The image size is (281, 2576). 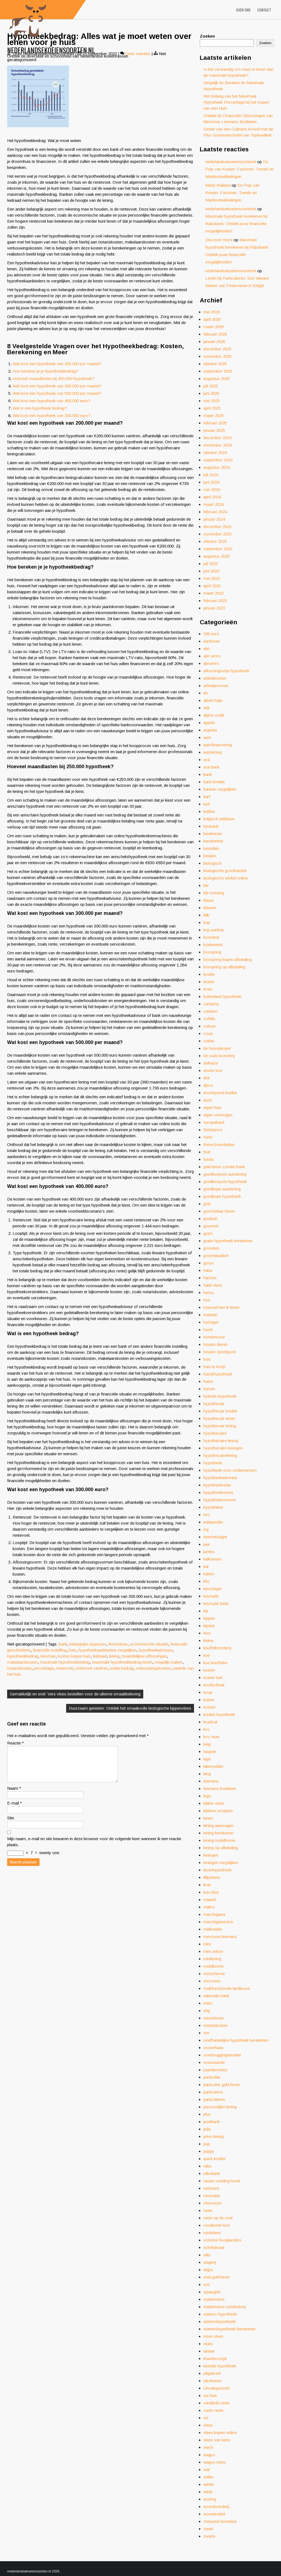 I want to click on verbouwingskosten, so click(x=153, y=1668).